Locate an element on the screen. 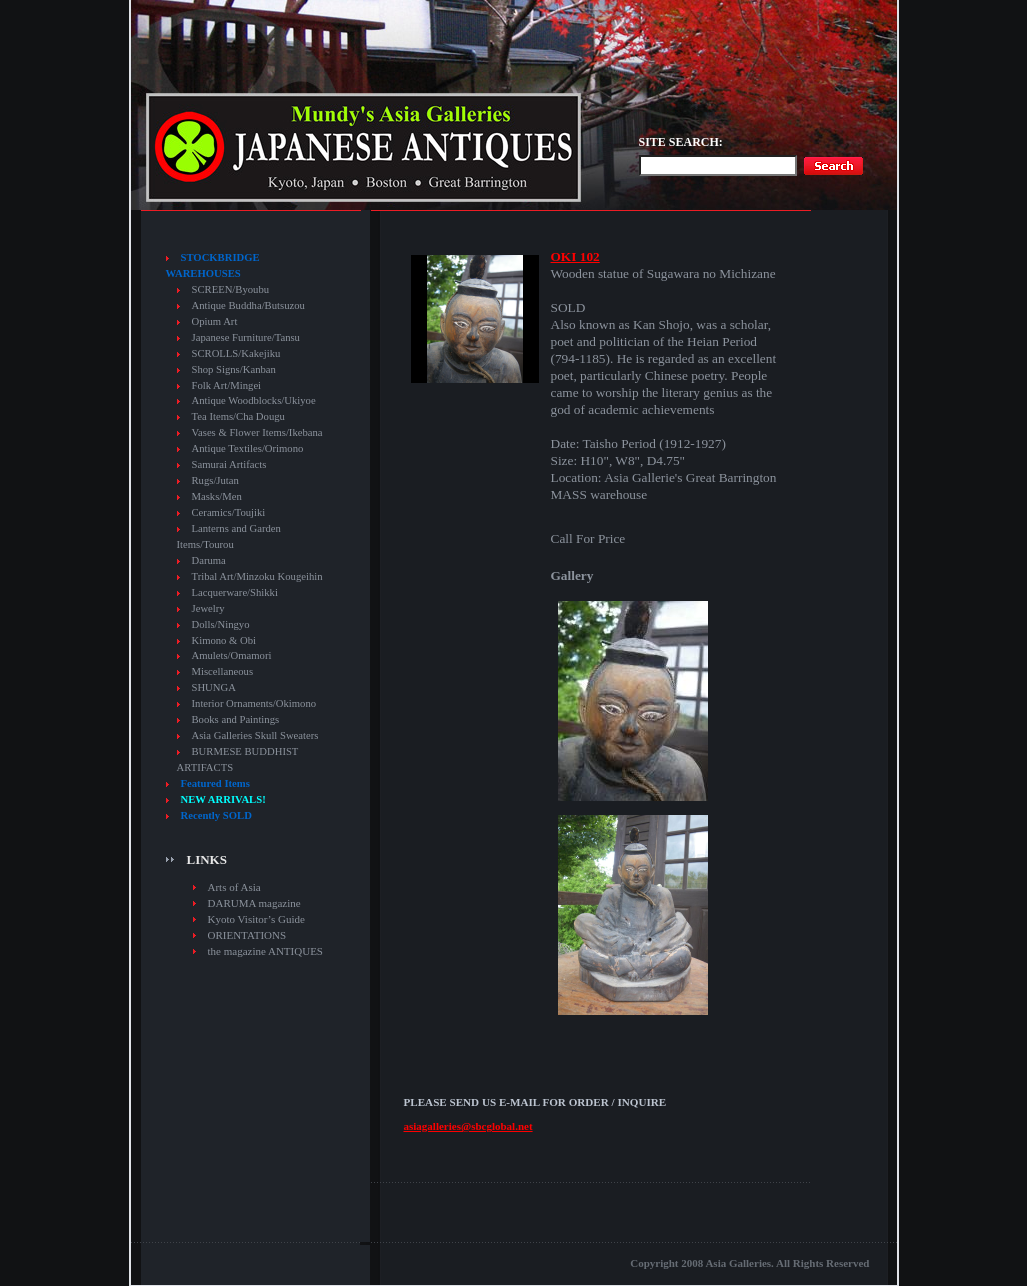 The width and height of the screenshot is (1027, 1286). Books and Paintings is located at coordinates (236, 719).